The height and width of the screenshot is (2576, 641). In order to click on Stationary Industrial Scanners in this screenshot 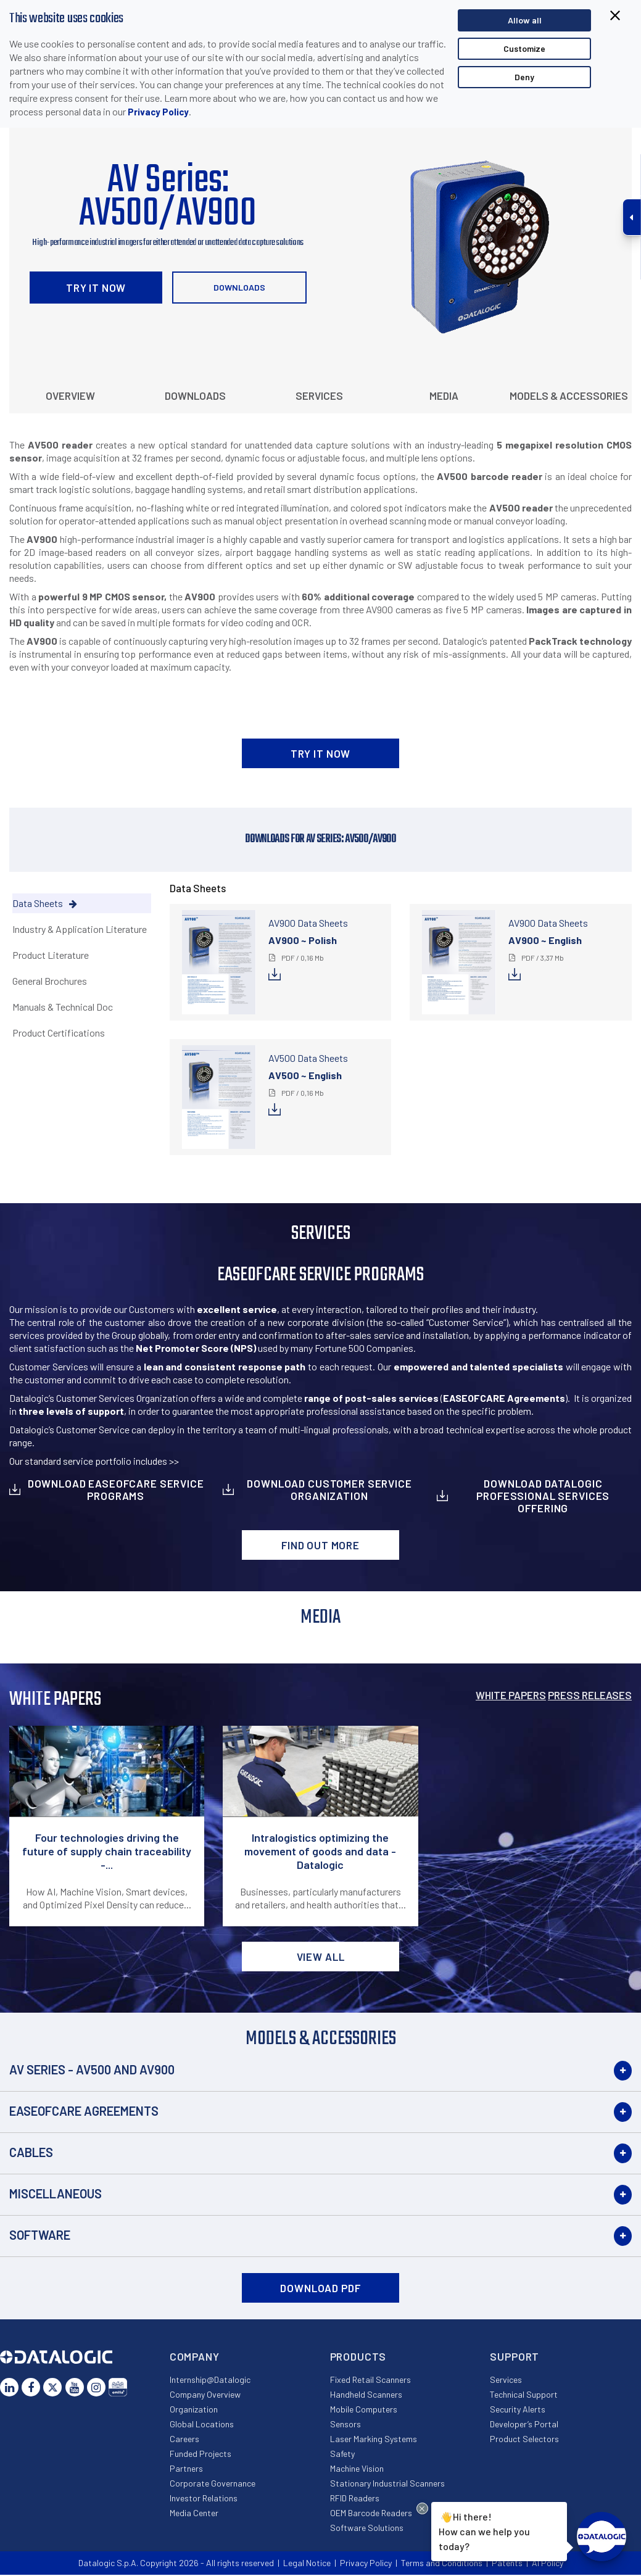, I will do `click(387, 2483)`.